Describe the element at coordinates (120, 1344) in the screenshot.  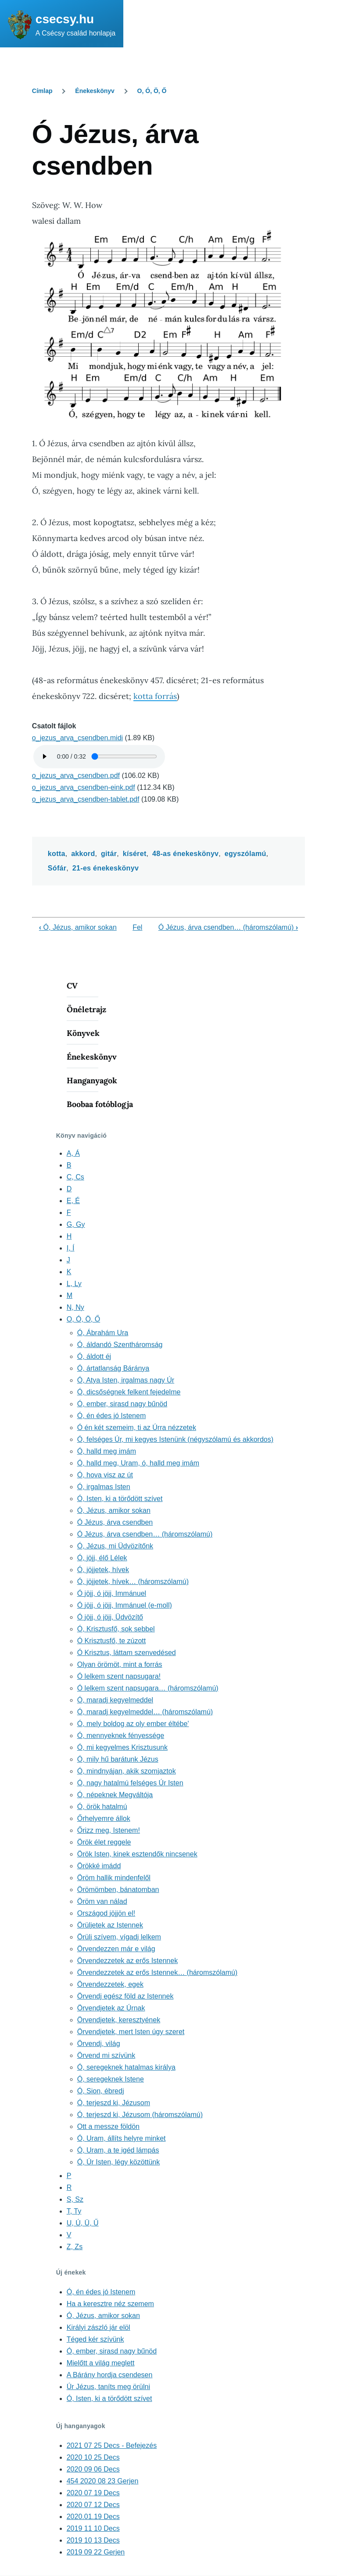
I see `Ó, áldandó Szentháromság` at that location.